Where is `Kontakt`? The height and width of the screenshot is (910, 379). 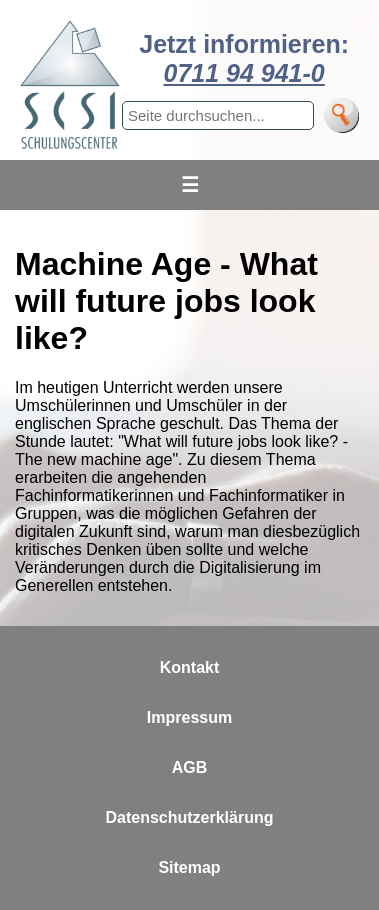 Kontakt is located at coordinates (190, 667).